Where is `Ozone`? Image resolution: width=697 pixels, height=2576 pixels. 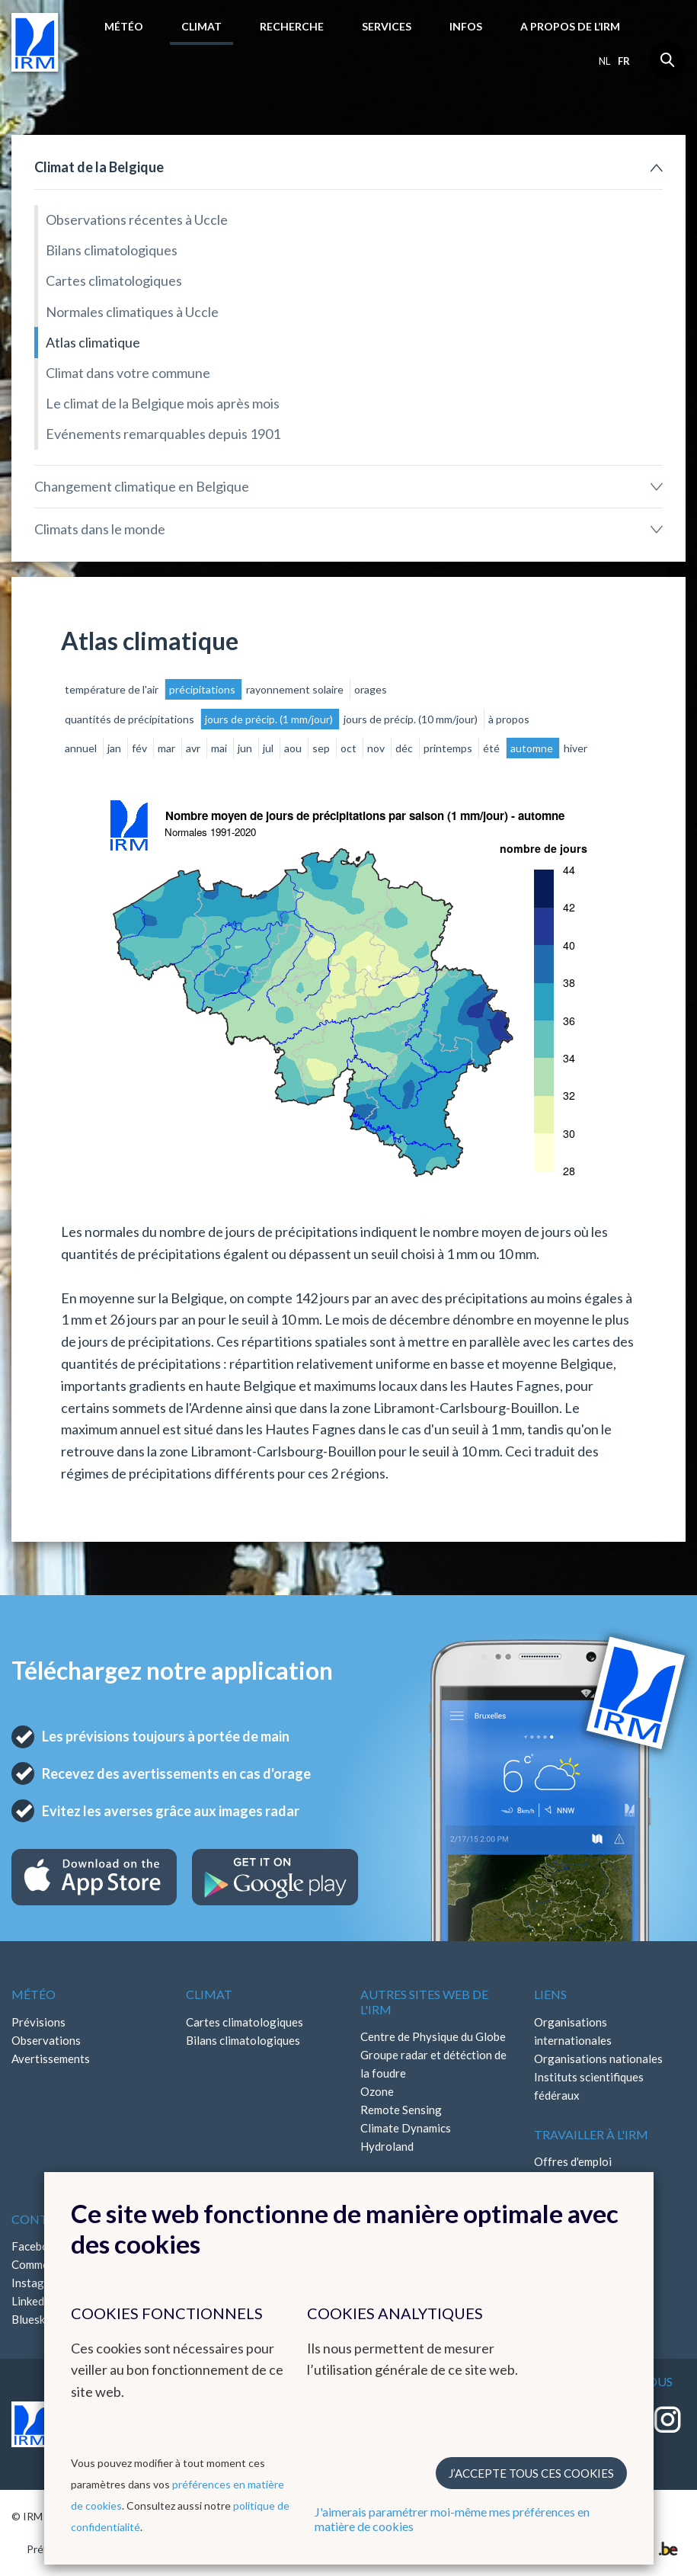
Ozone is located at coordinates (377, 2091).